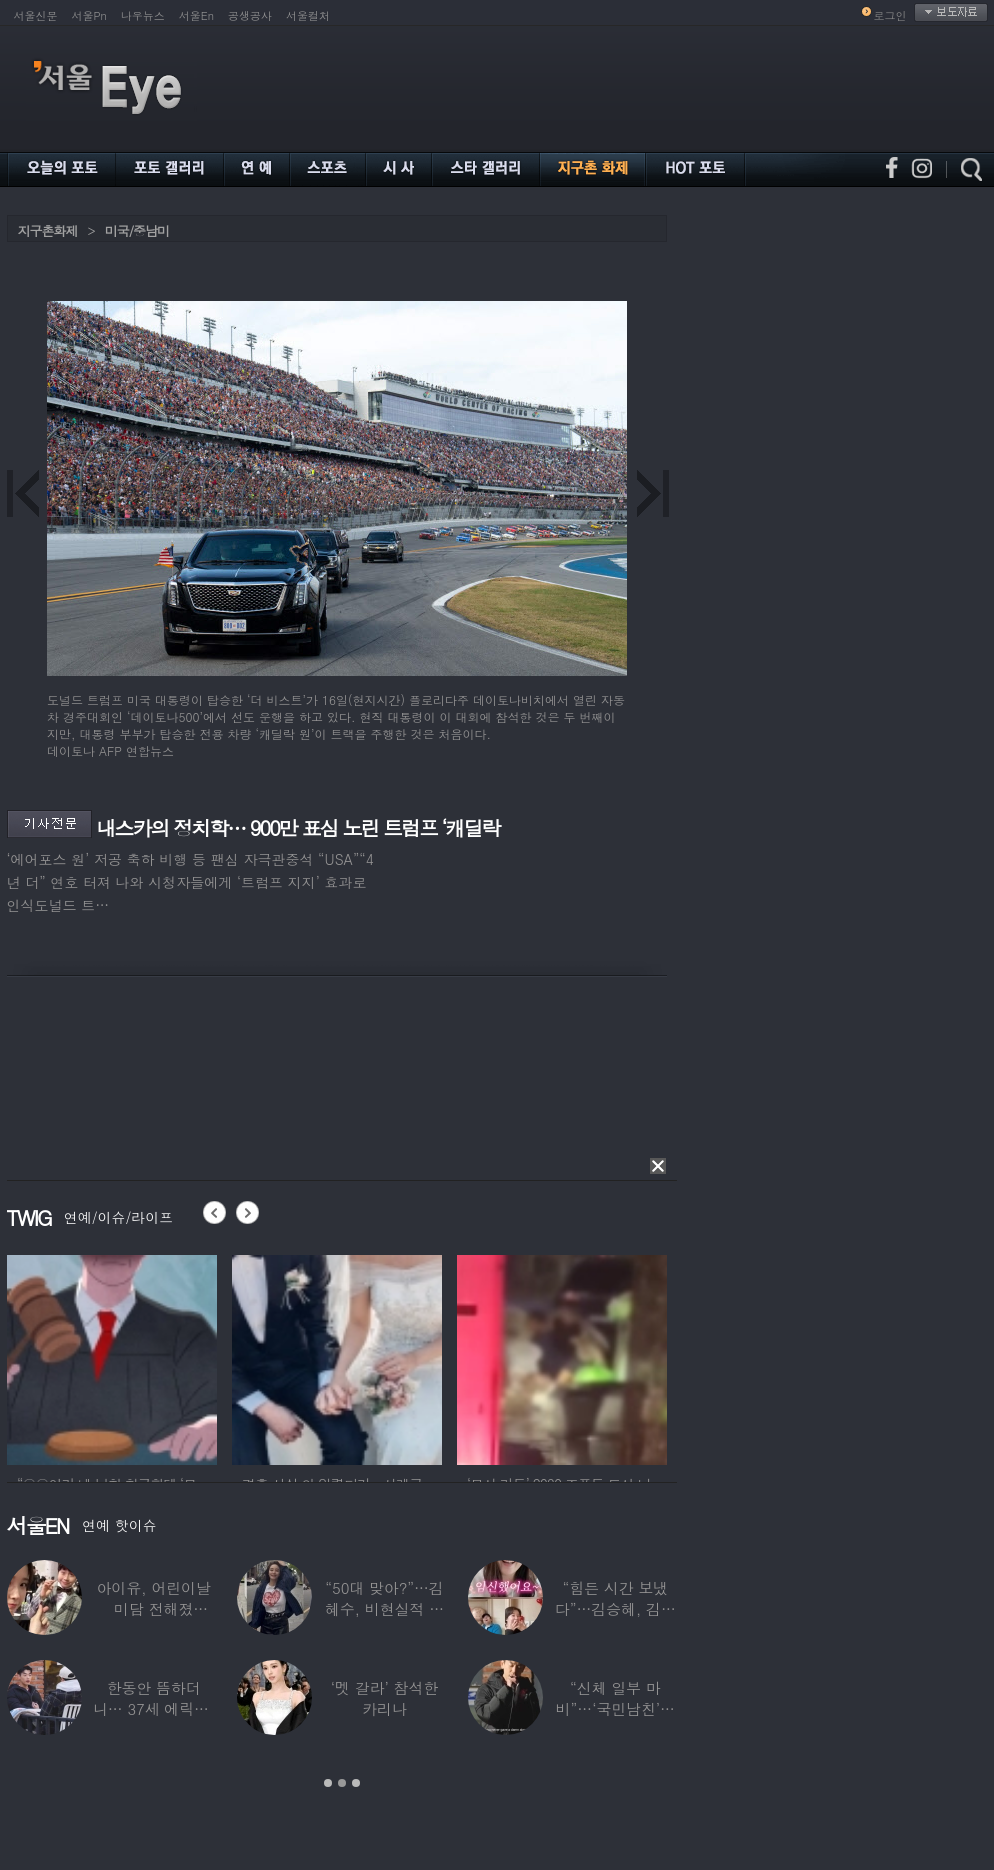 This screenshot has width=994, height=1870. Describe the element at coordinates (308, 15) in the screenshot. I see `서울컬처` at that location.